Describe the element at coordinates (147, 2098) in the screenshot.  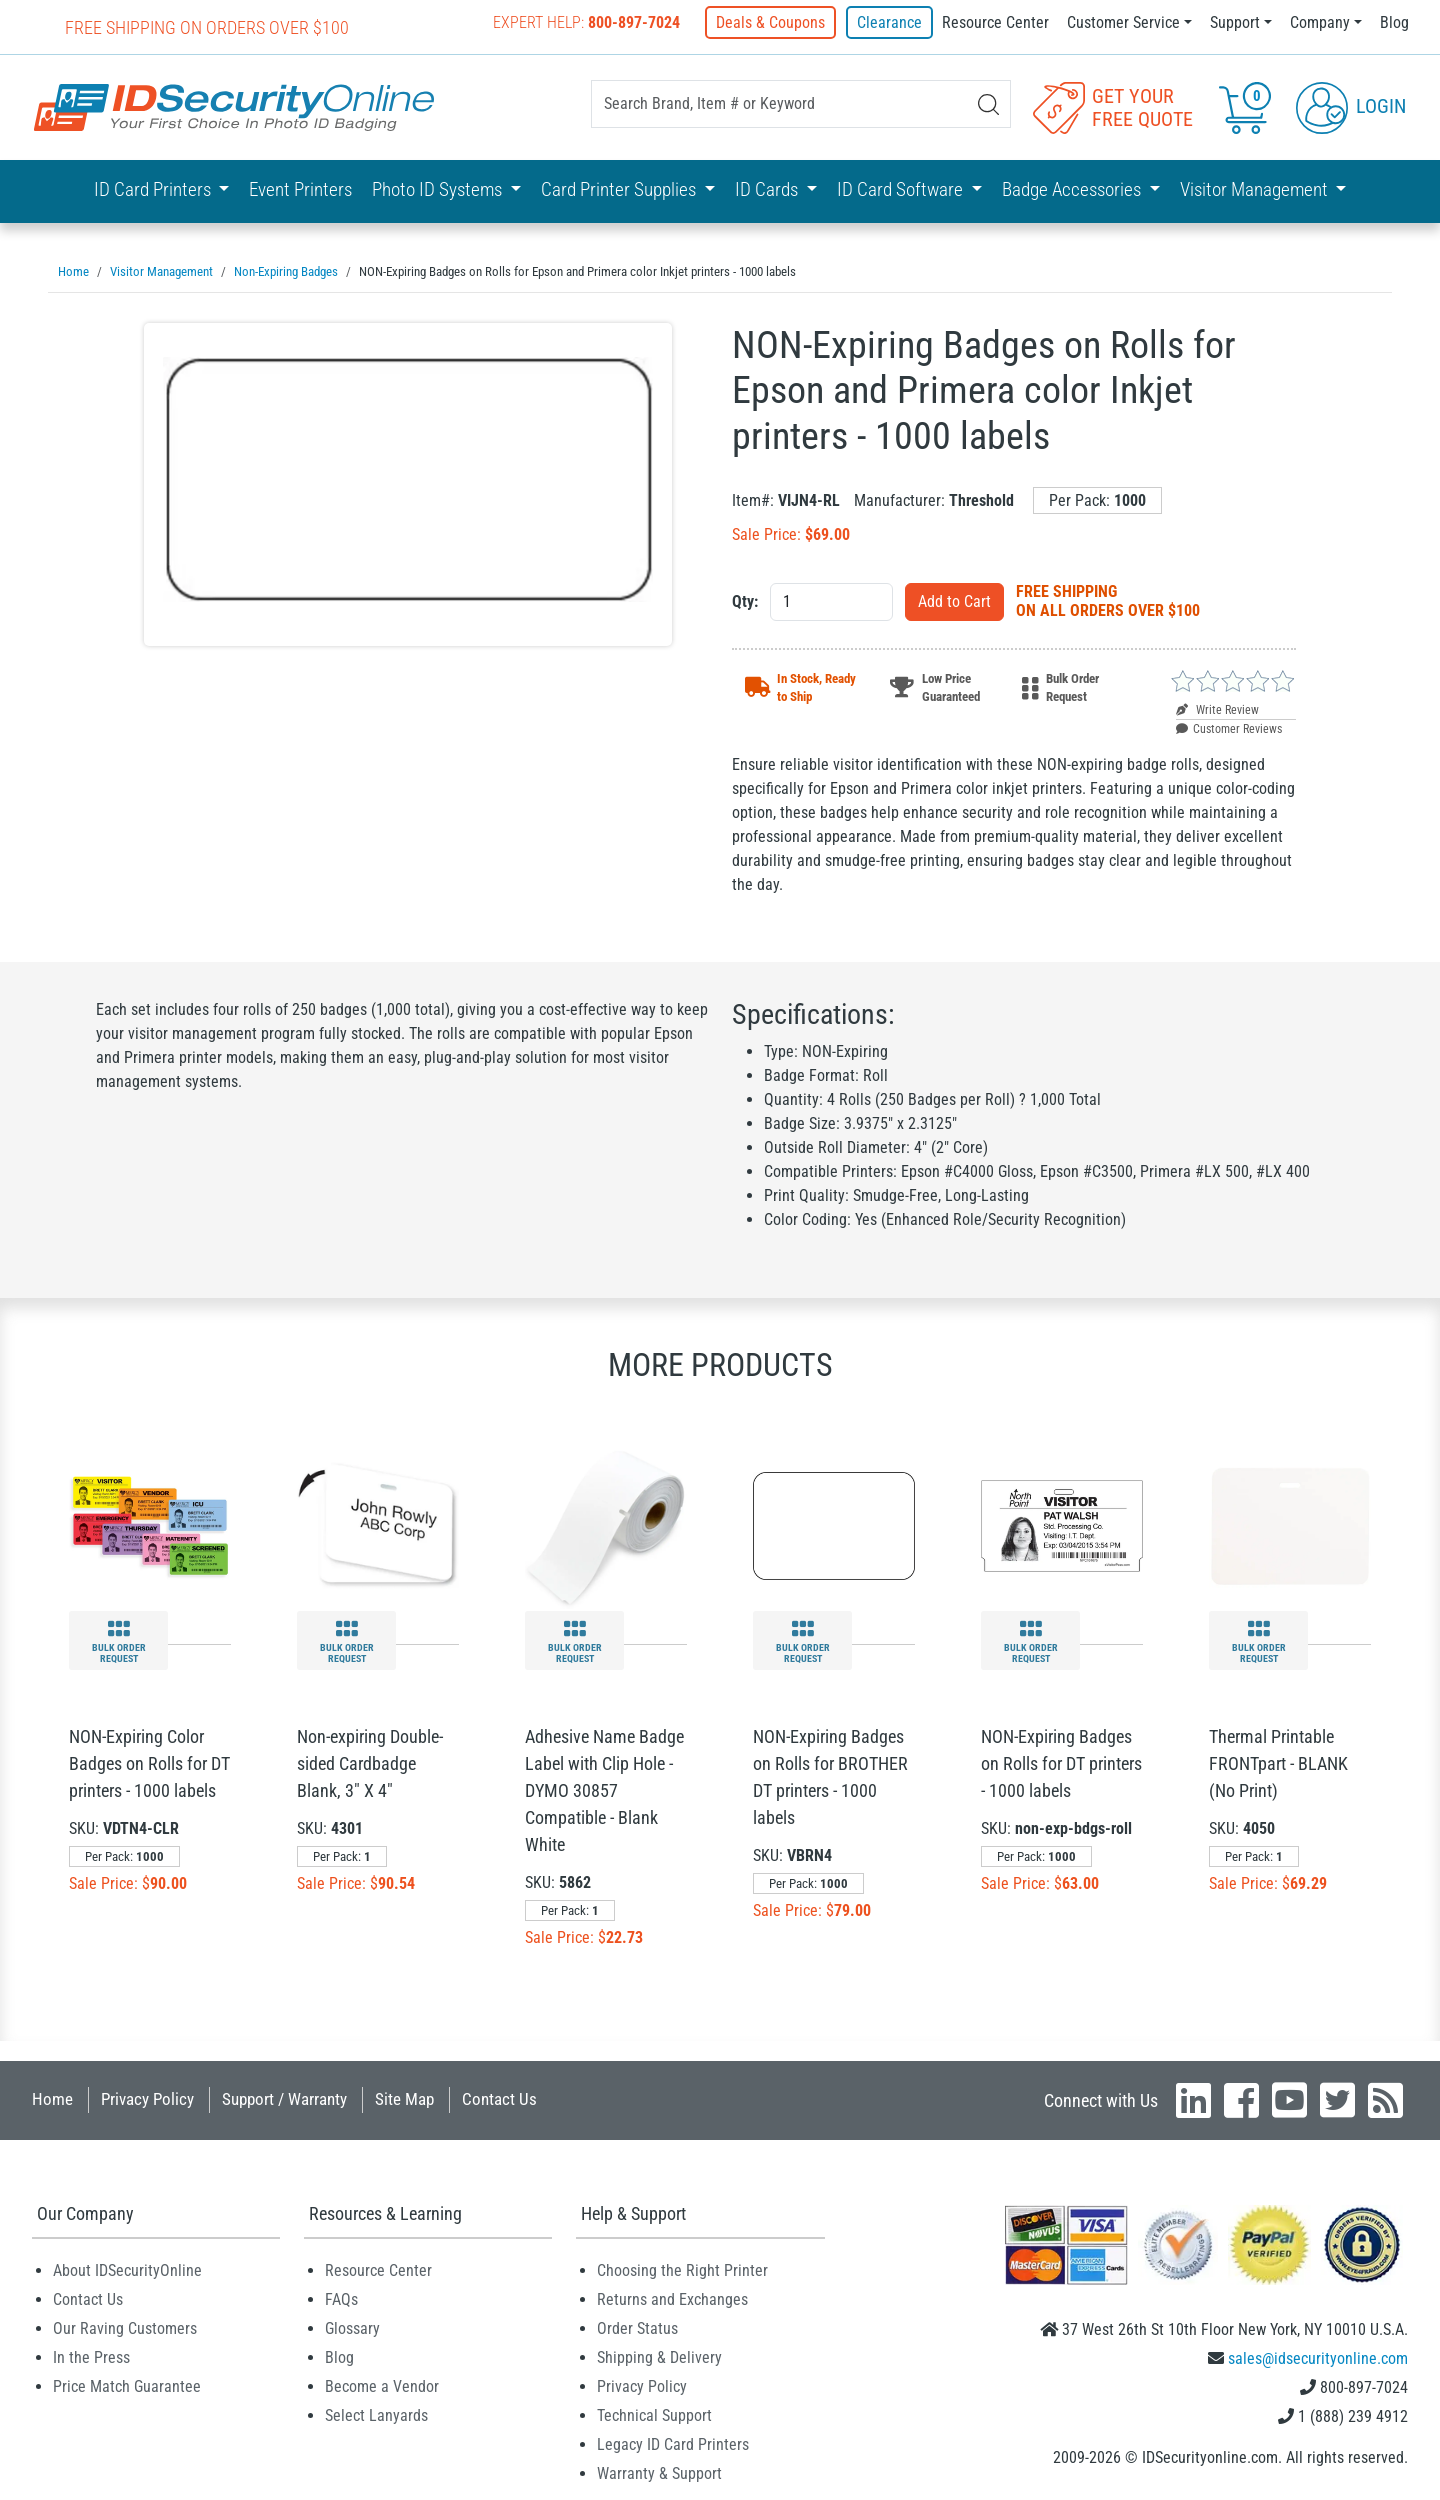
I see `Privacy Policy` at that location.